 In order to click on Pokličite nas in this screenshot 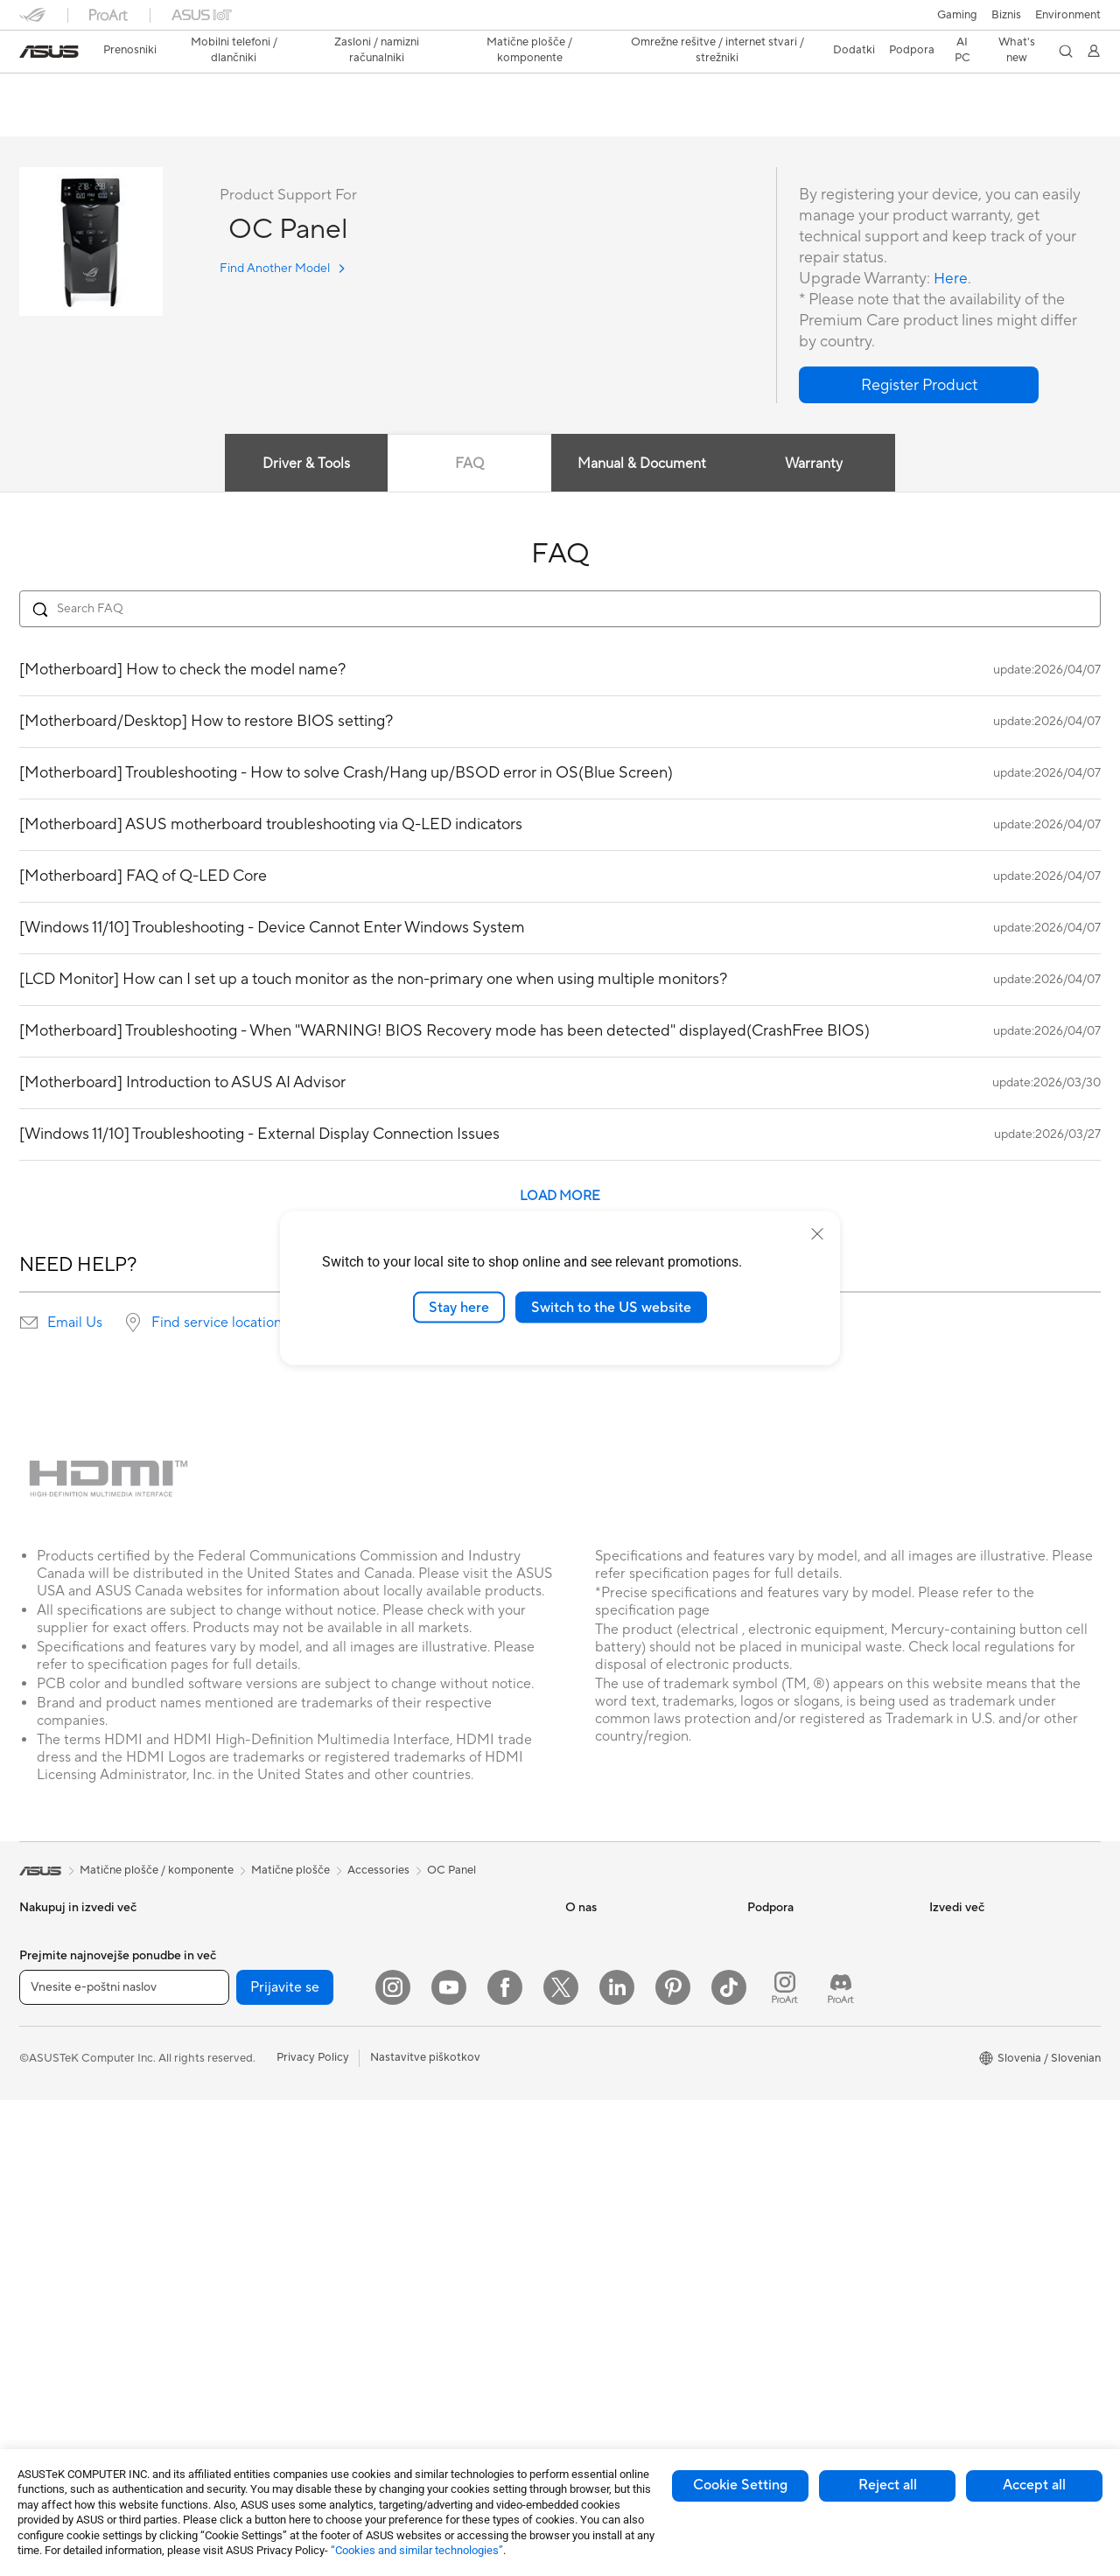, I will do `click(779, 2040)`.